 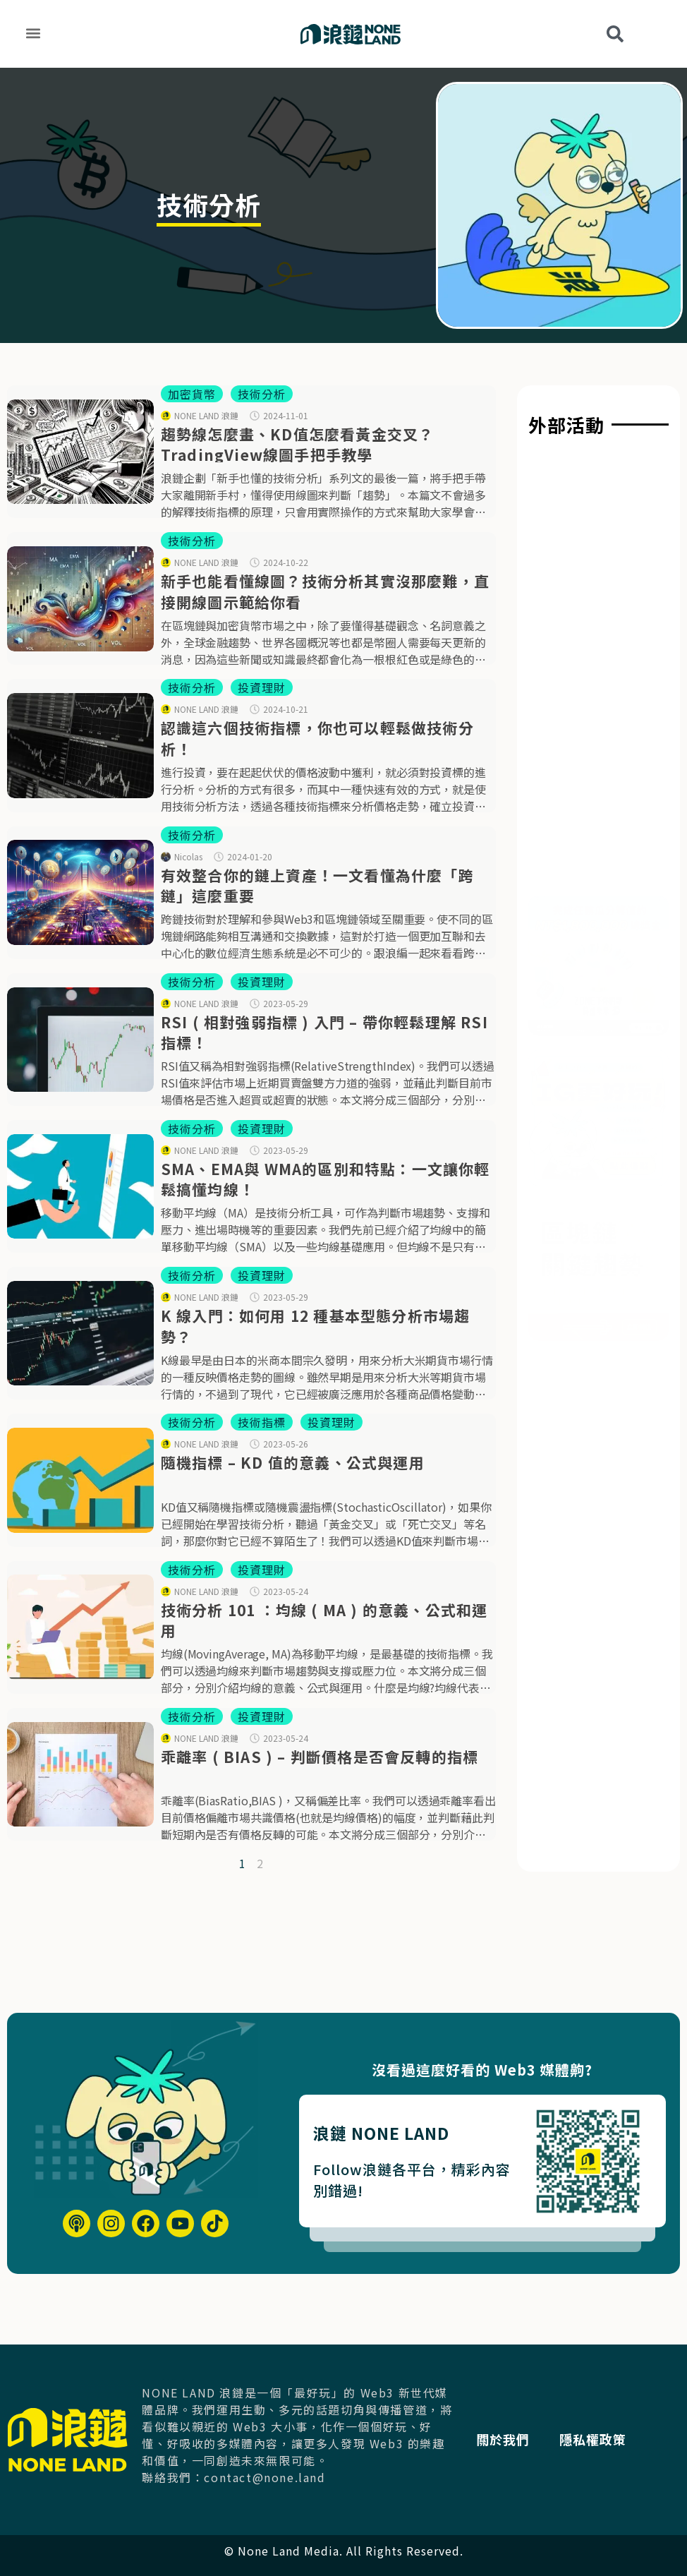 What do you see at coordinates (297, 444) in the screenshot?
I see `趨勢線怎麼畫、KD值怎麼看黃金交叉？TradingView線圖手把手教學` at bounding box center [297, 444].